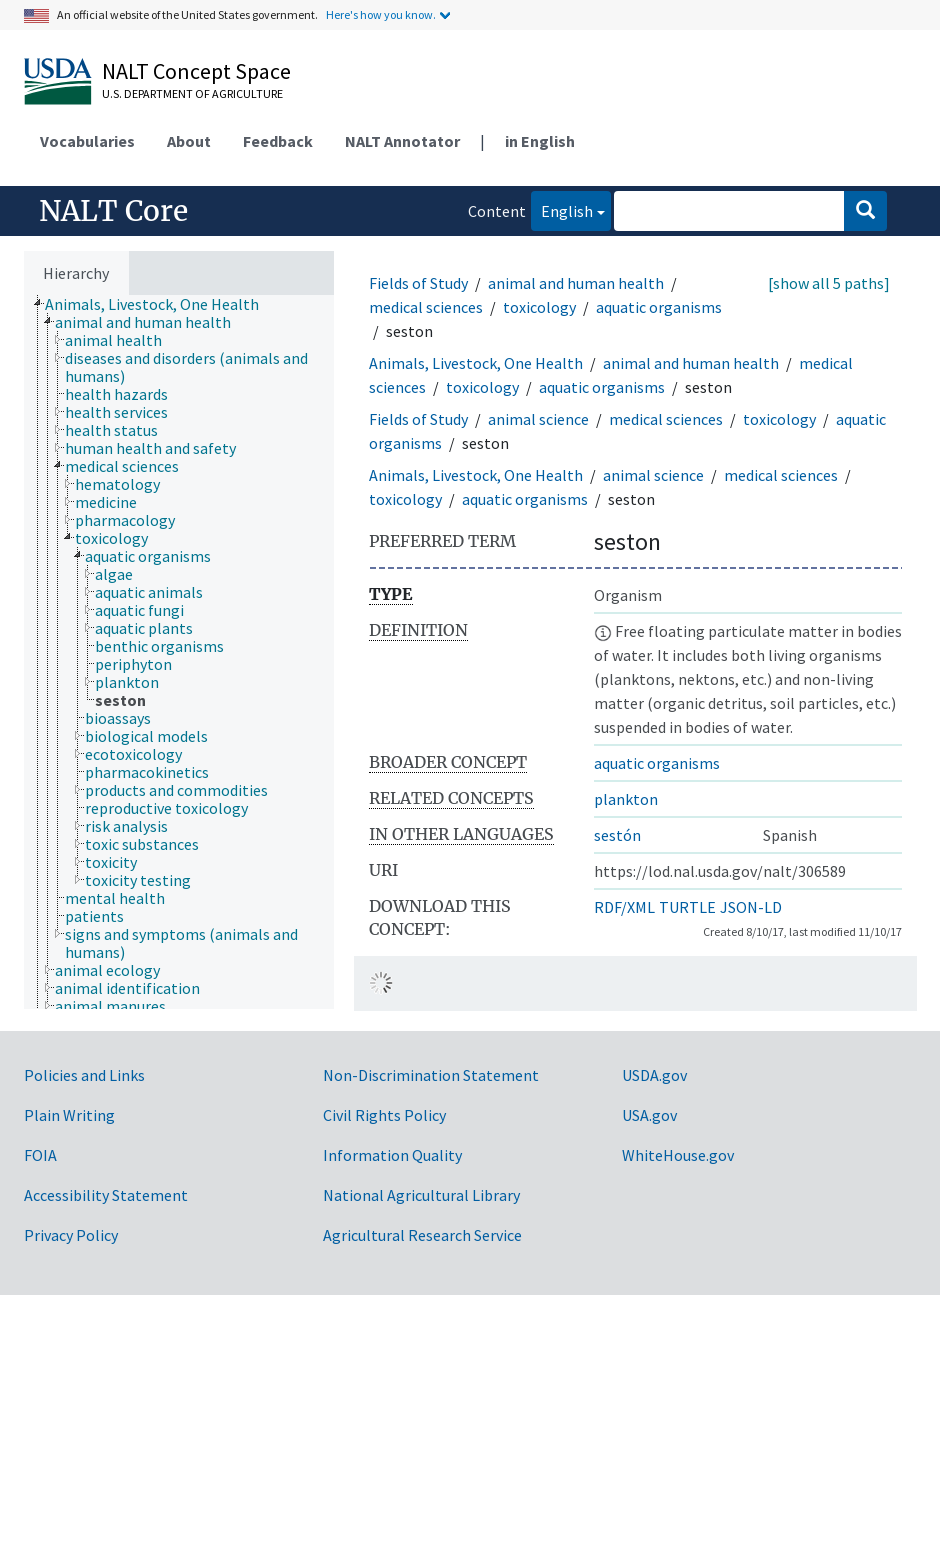 Image resolution: width=940 pixels, height=1553 pixels. What do you see at coordinates (192, 93) in the screenshot?
I see `U.S. Department of Agriculture` at bounding box center [192, 93].